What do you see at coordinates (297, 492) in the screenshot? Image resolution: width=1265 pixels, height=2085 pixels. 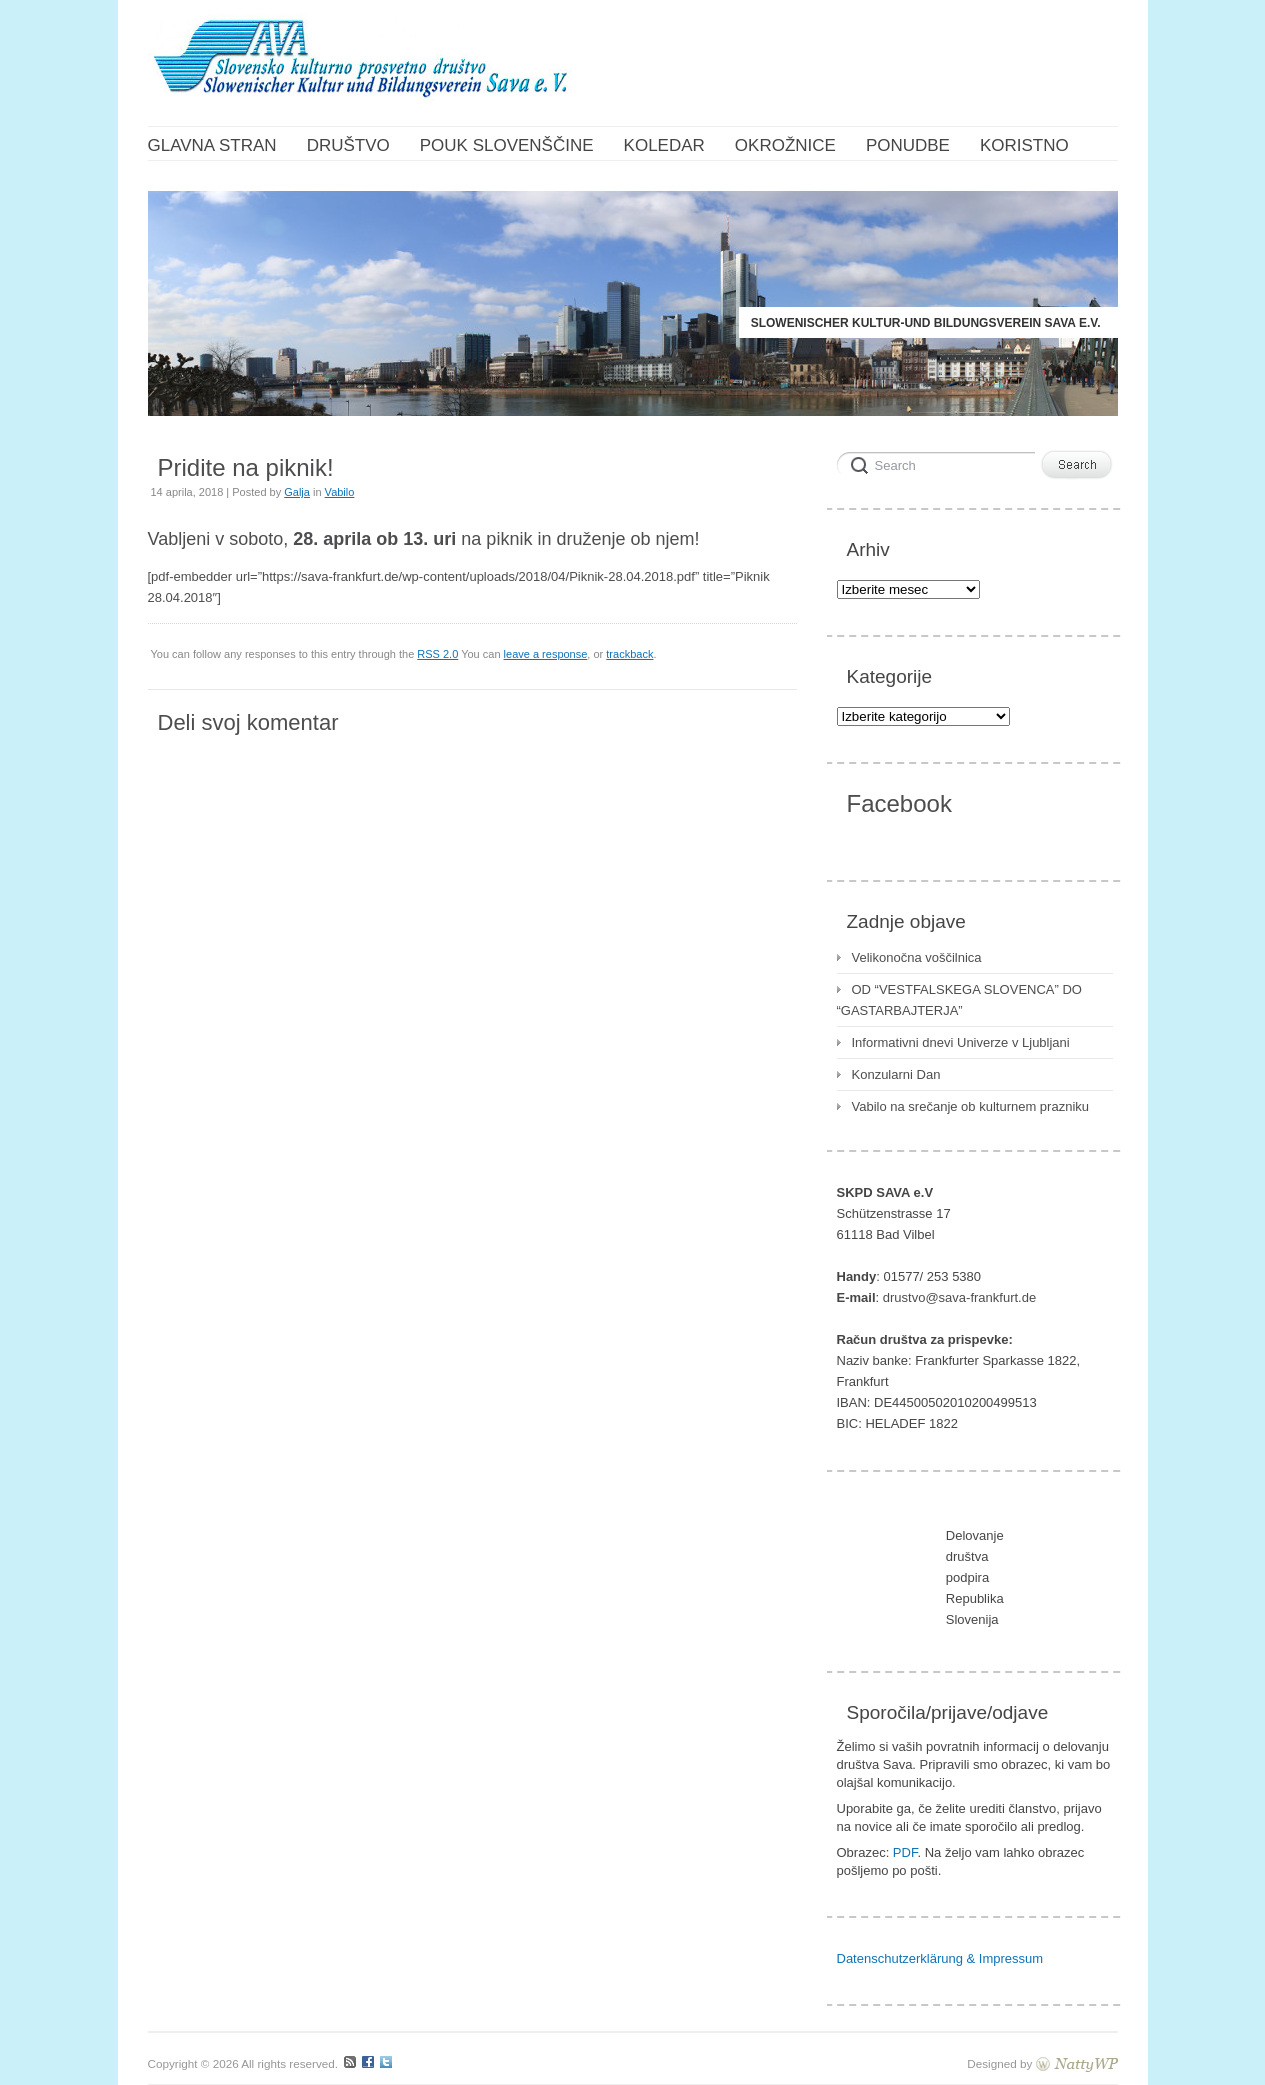 I see `Galja` at bounding box center [297, 492].